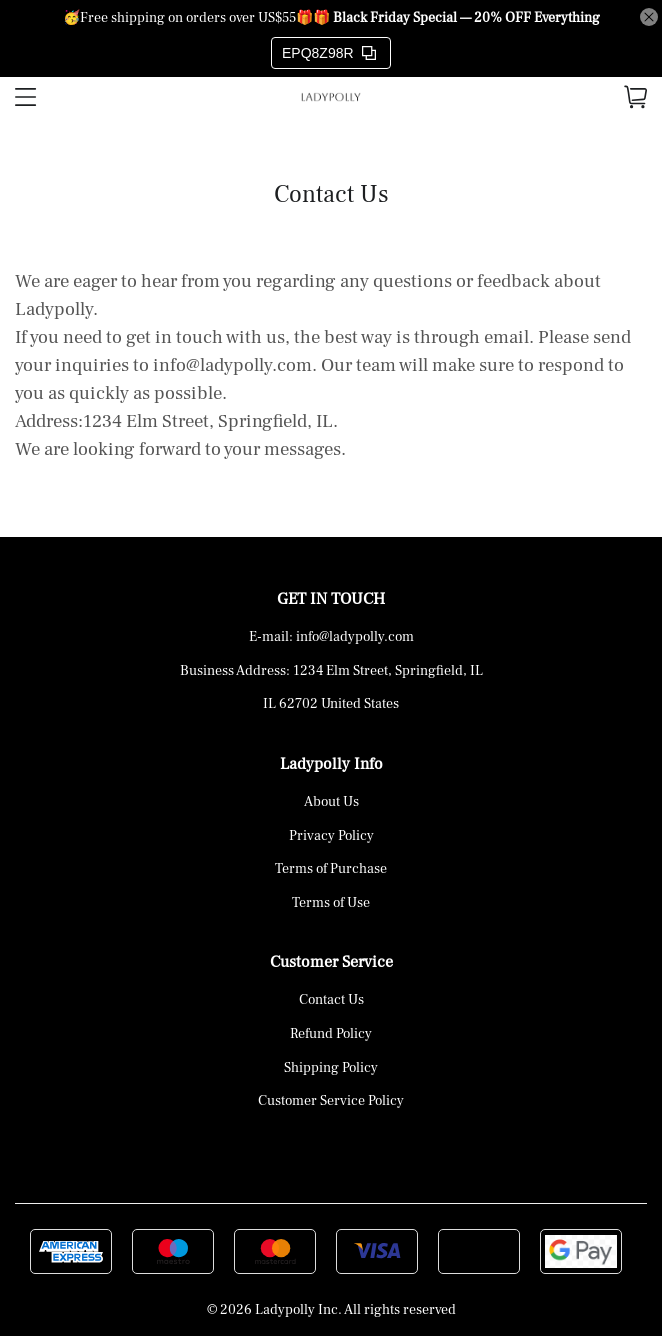 The image size is (662, 1336). I want to click on EPQ8Z98R, so click(329, 53).